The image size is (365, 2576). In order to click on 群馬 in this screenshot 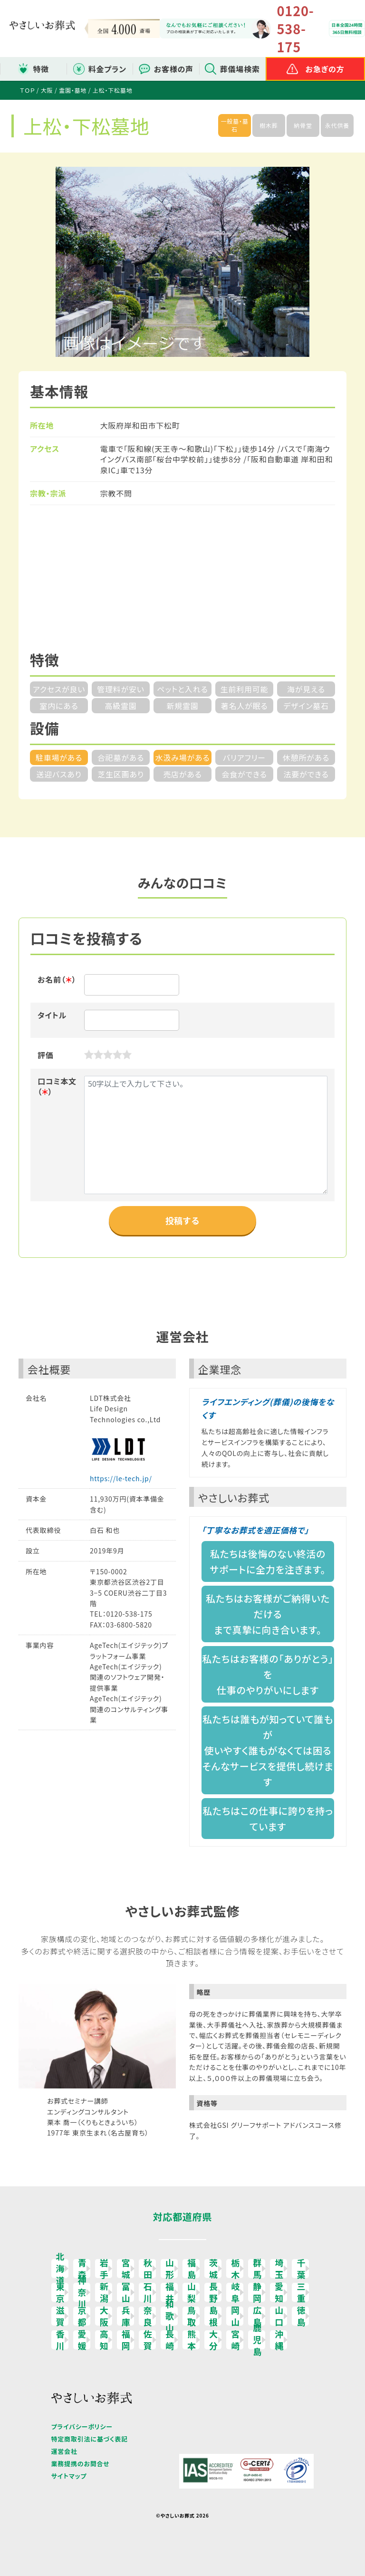, I will do `click(257, 2268)`.